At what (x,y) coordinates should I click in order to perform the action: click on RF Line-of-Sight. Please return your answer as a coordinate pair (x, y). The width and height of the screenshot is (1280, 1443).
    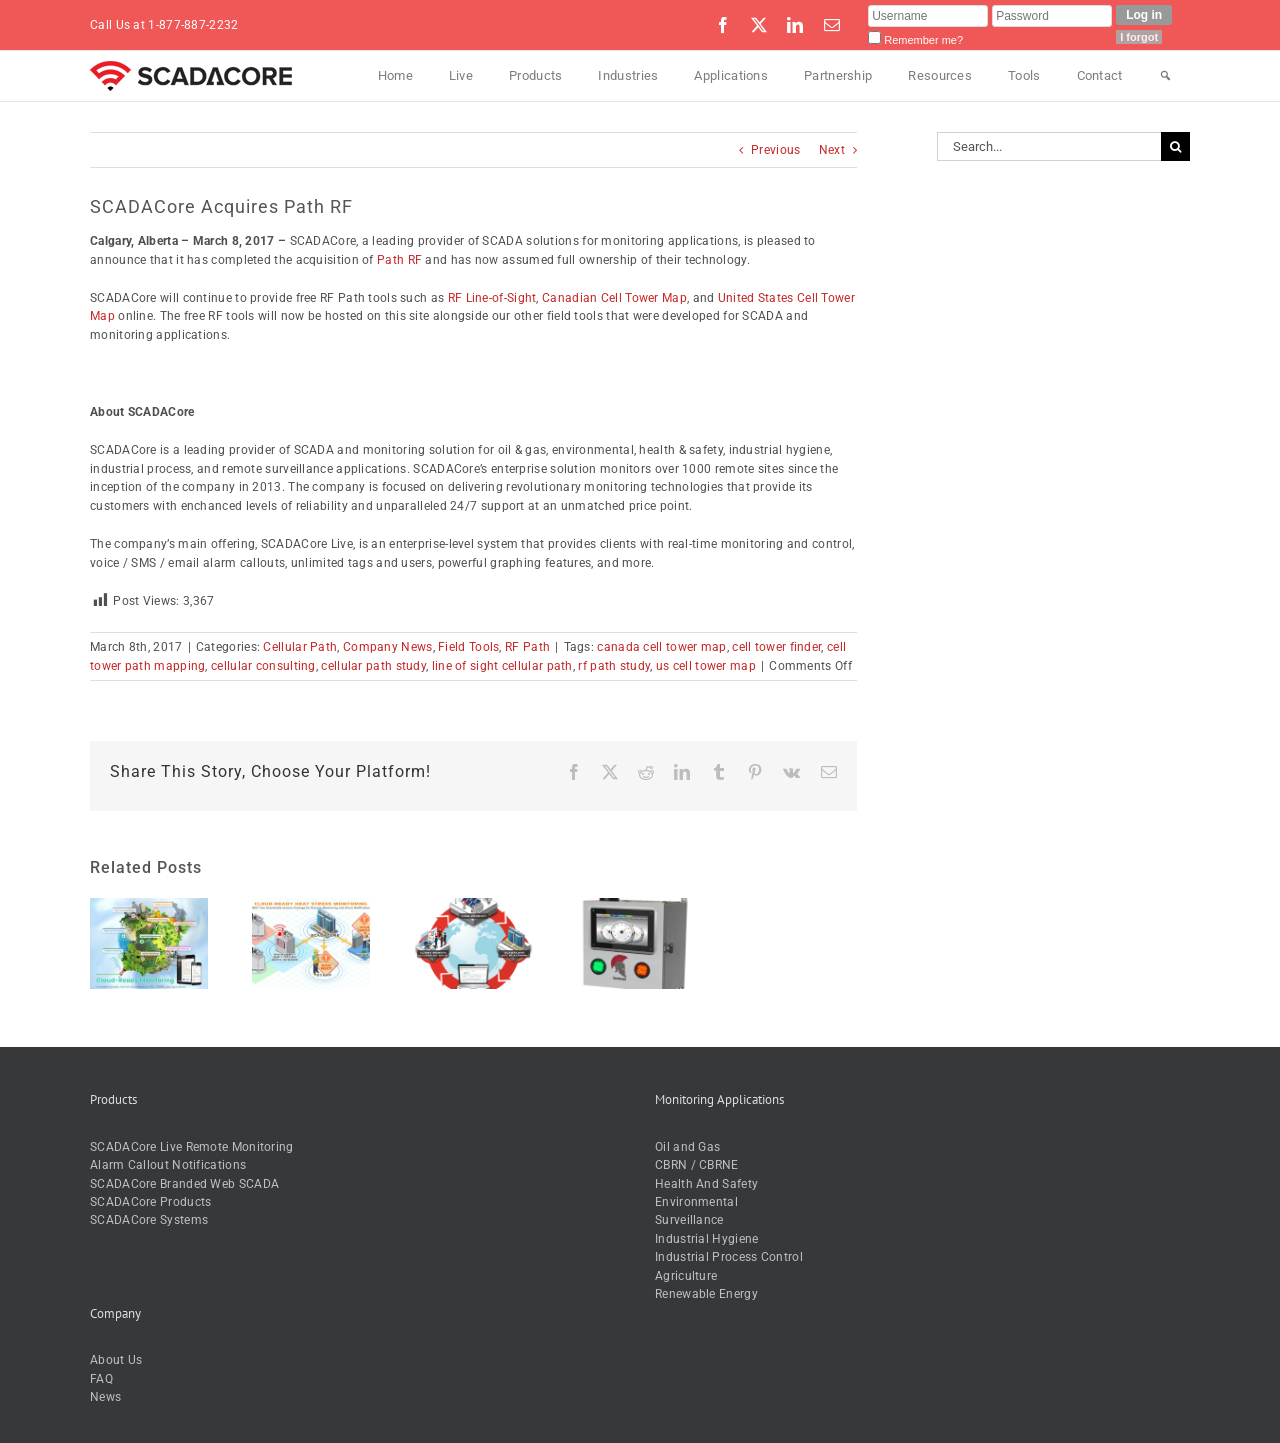
    Looking at the image, I should click on (492, 298).